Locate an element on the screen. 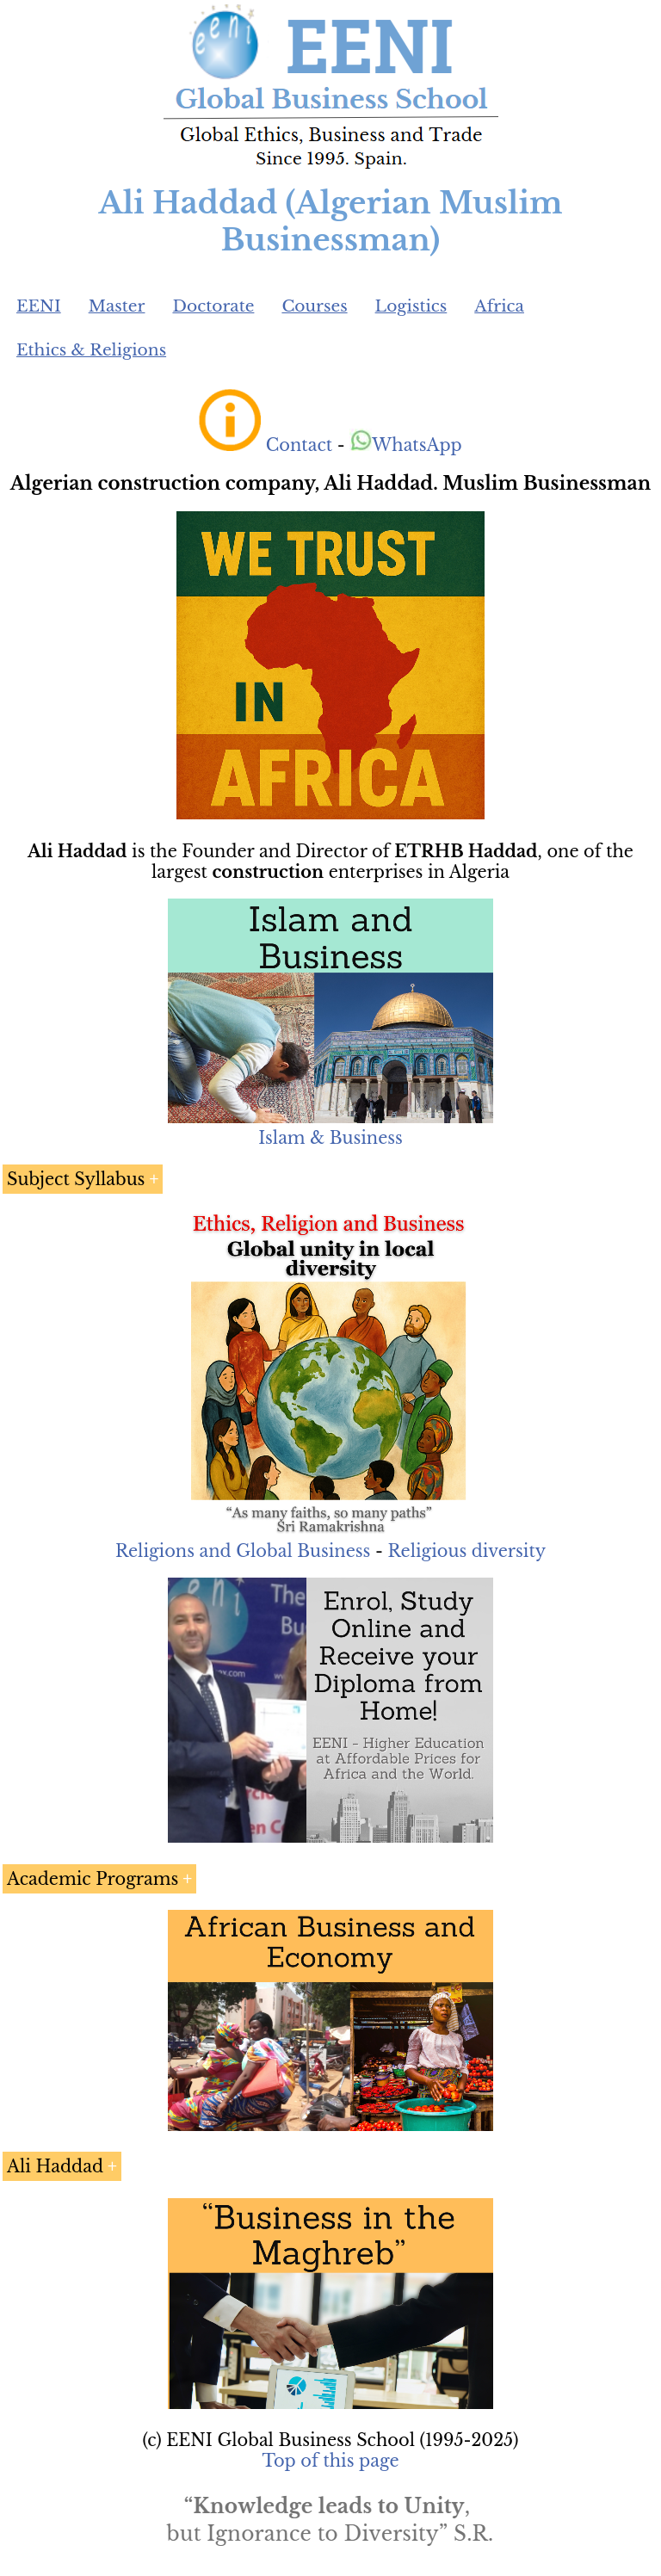 Image resolution: width=661 pixels, height=2576 pixels. Contact is located at coordinates (299, 445).